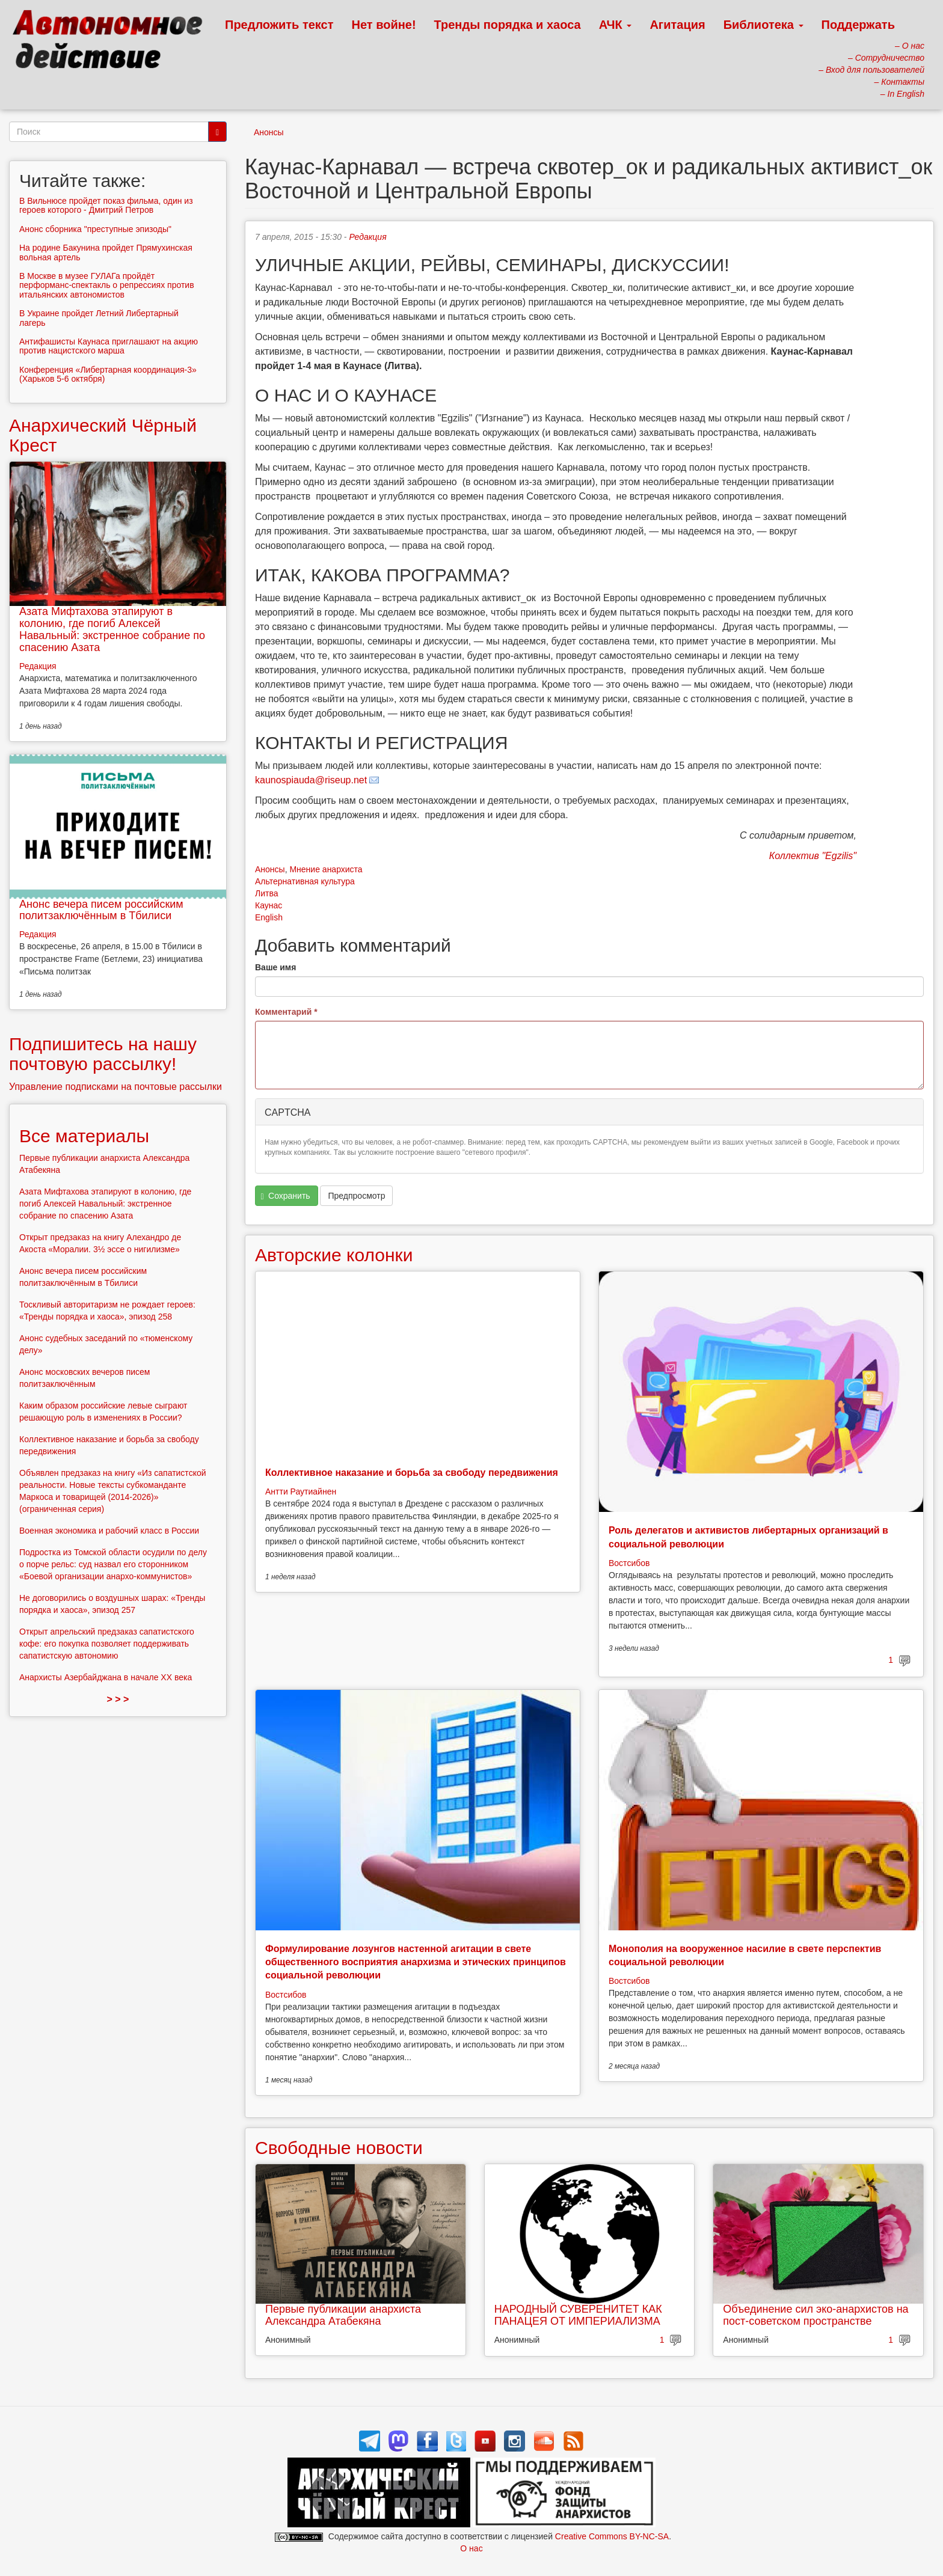 This screenshot has width=943, height=2576. Describe the element at coordinates (269, 917) in the screenshot. I see `English` at that location.